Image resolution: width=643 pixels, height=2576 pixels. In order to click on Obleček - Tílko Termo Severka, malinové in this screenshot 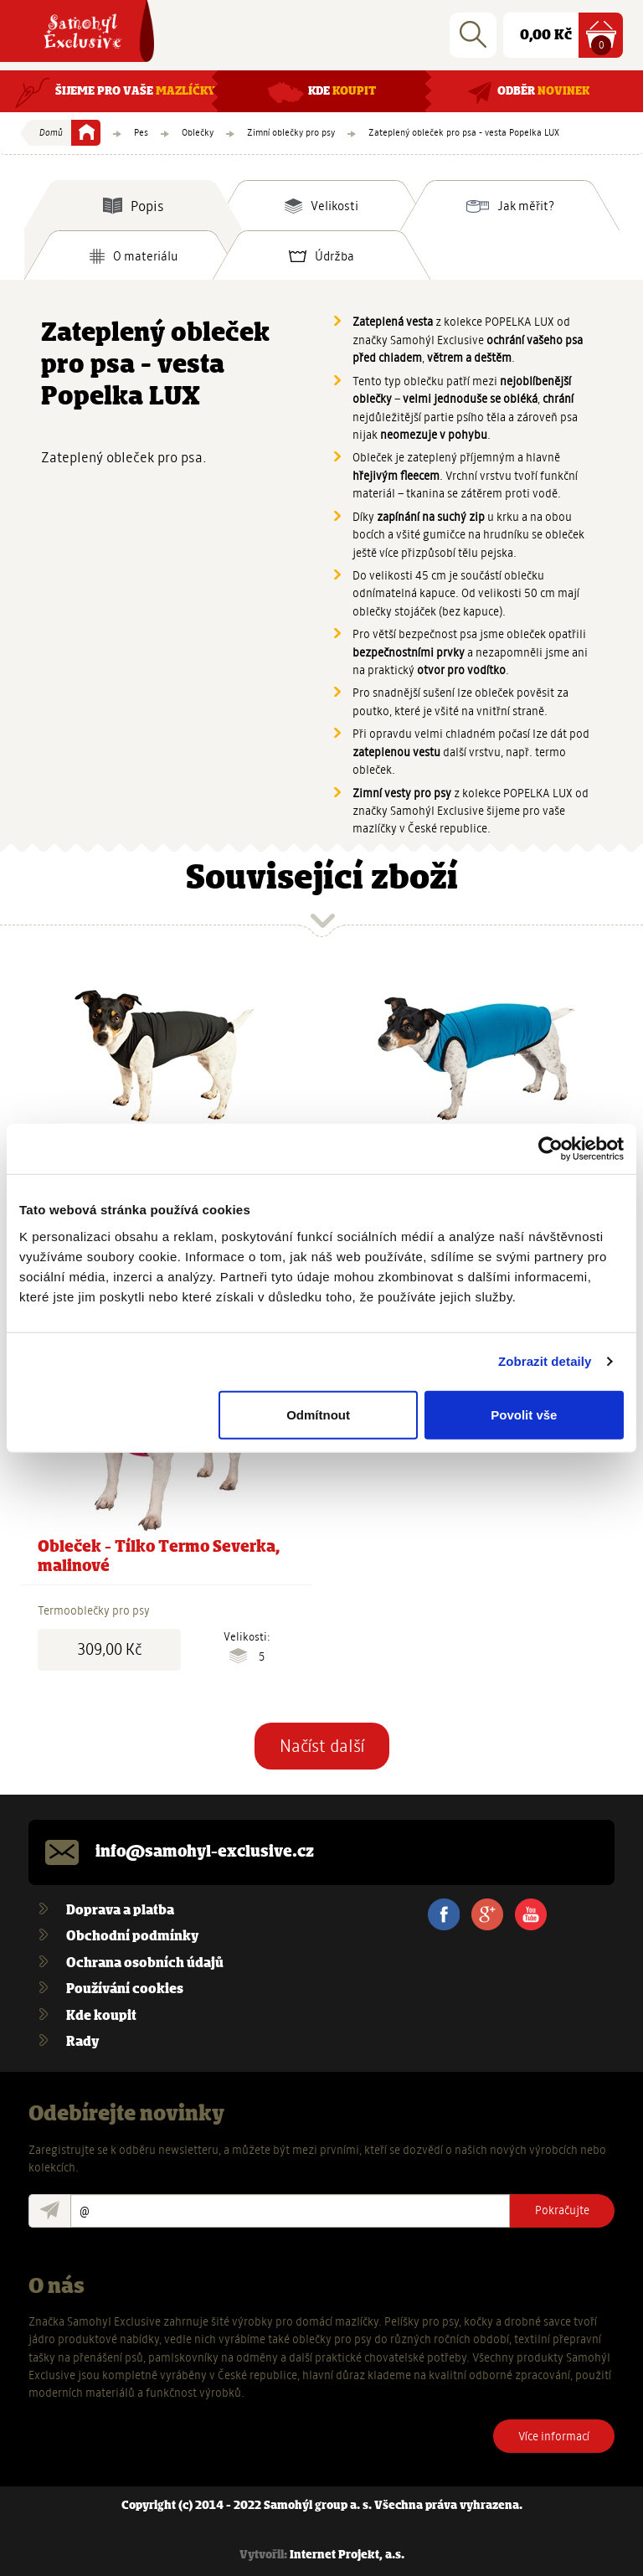, I will do `click(159, 1557)`.